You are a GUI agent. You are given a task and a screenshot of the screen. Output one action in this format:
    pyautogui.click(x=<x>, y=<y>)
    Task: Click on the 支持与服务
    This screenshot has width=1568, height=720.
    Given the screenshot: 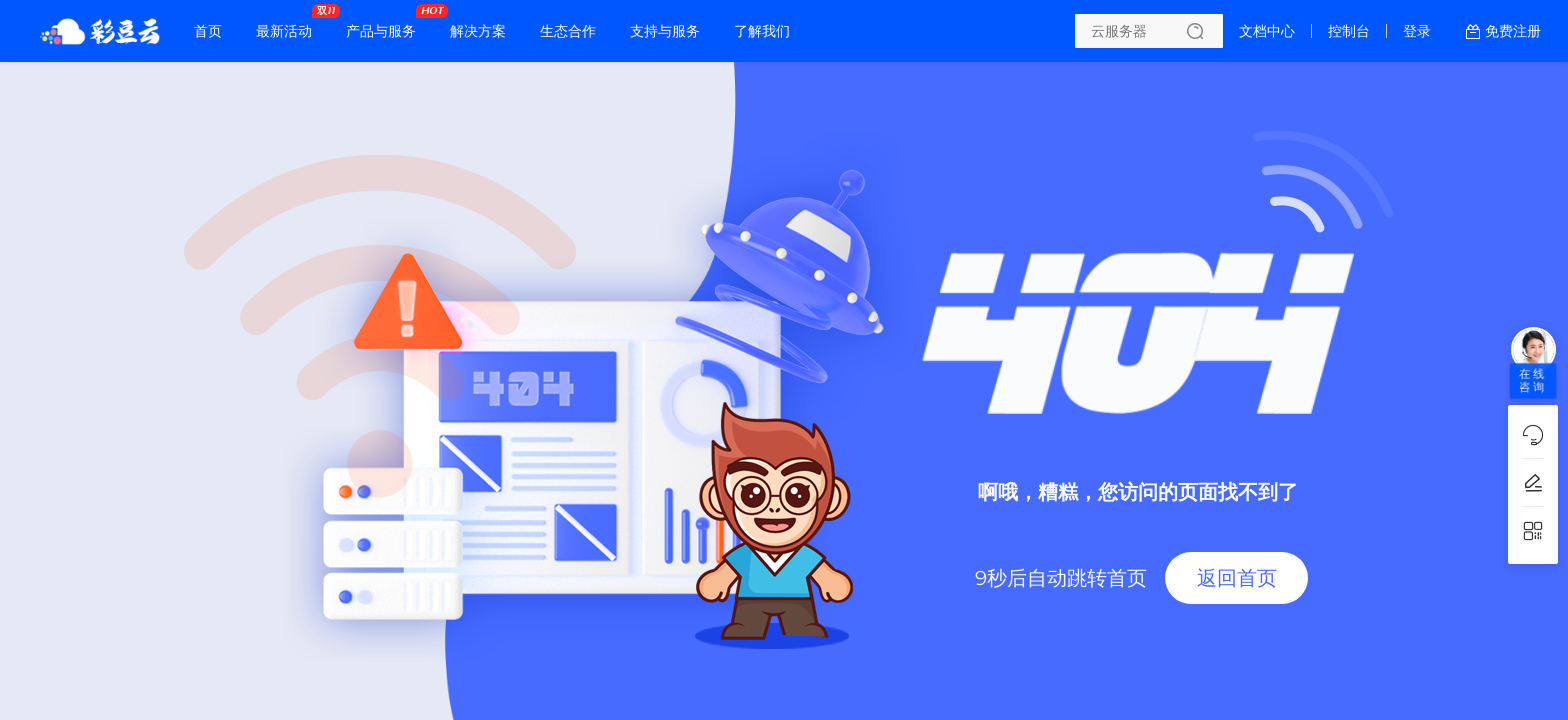 What is the action you would take?
    pyautogui.click(x=665, y=31)
    